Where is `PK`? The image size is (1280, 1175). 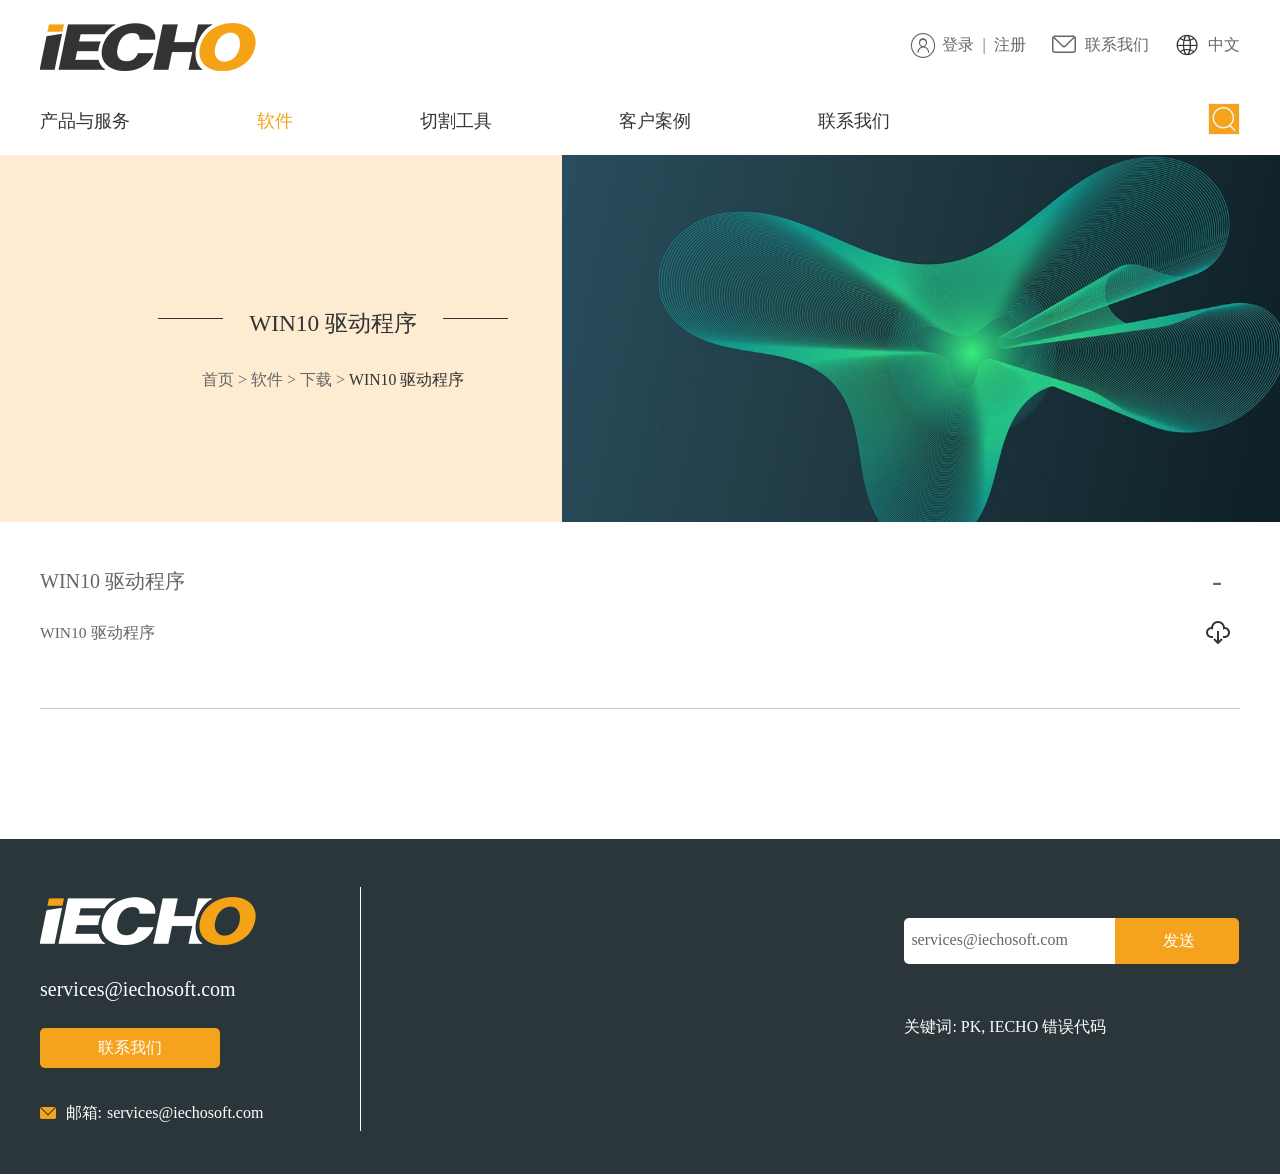
PK is located at coordinates (971, 1028).